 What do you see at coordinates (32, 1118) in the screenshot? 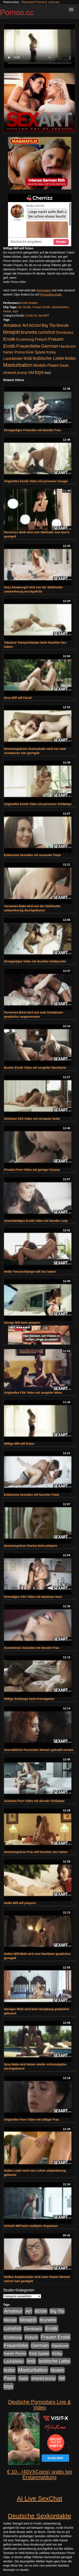
I see `Schickes XXX Video mit versauter Nutte` at bounding box center [32, 1118].